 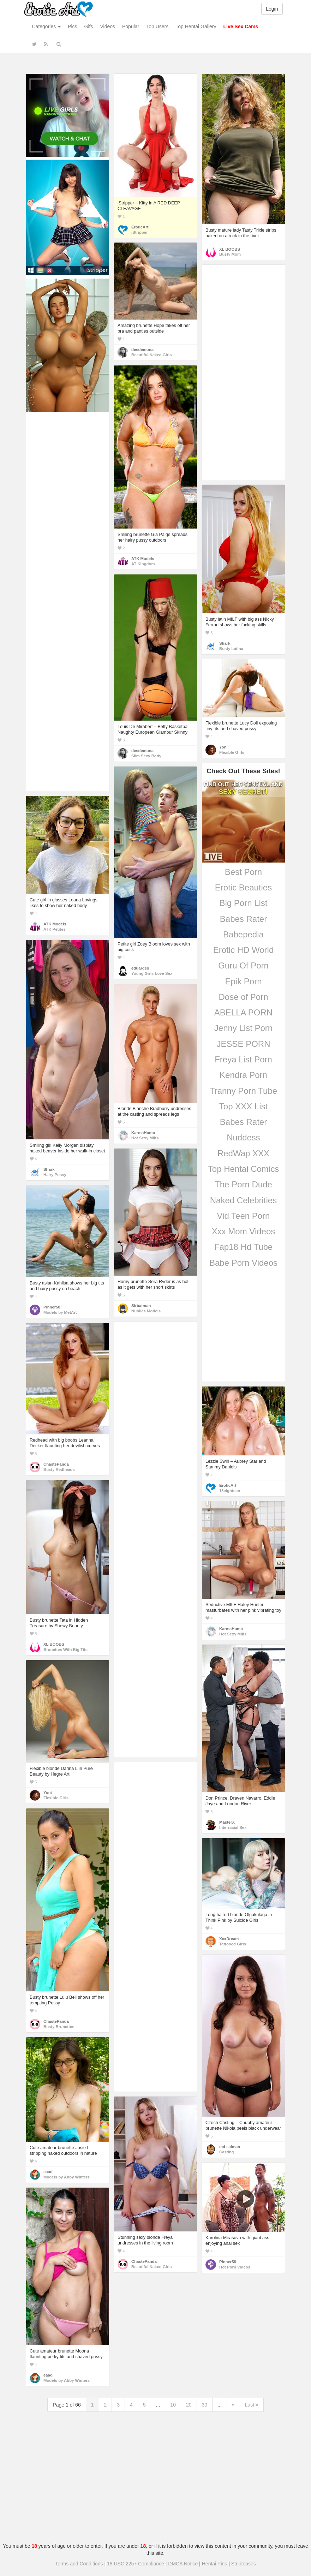 I want to click on Busty Redheads, so click(x=59, y=1469).